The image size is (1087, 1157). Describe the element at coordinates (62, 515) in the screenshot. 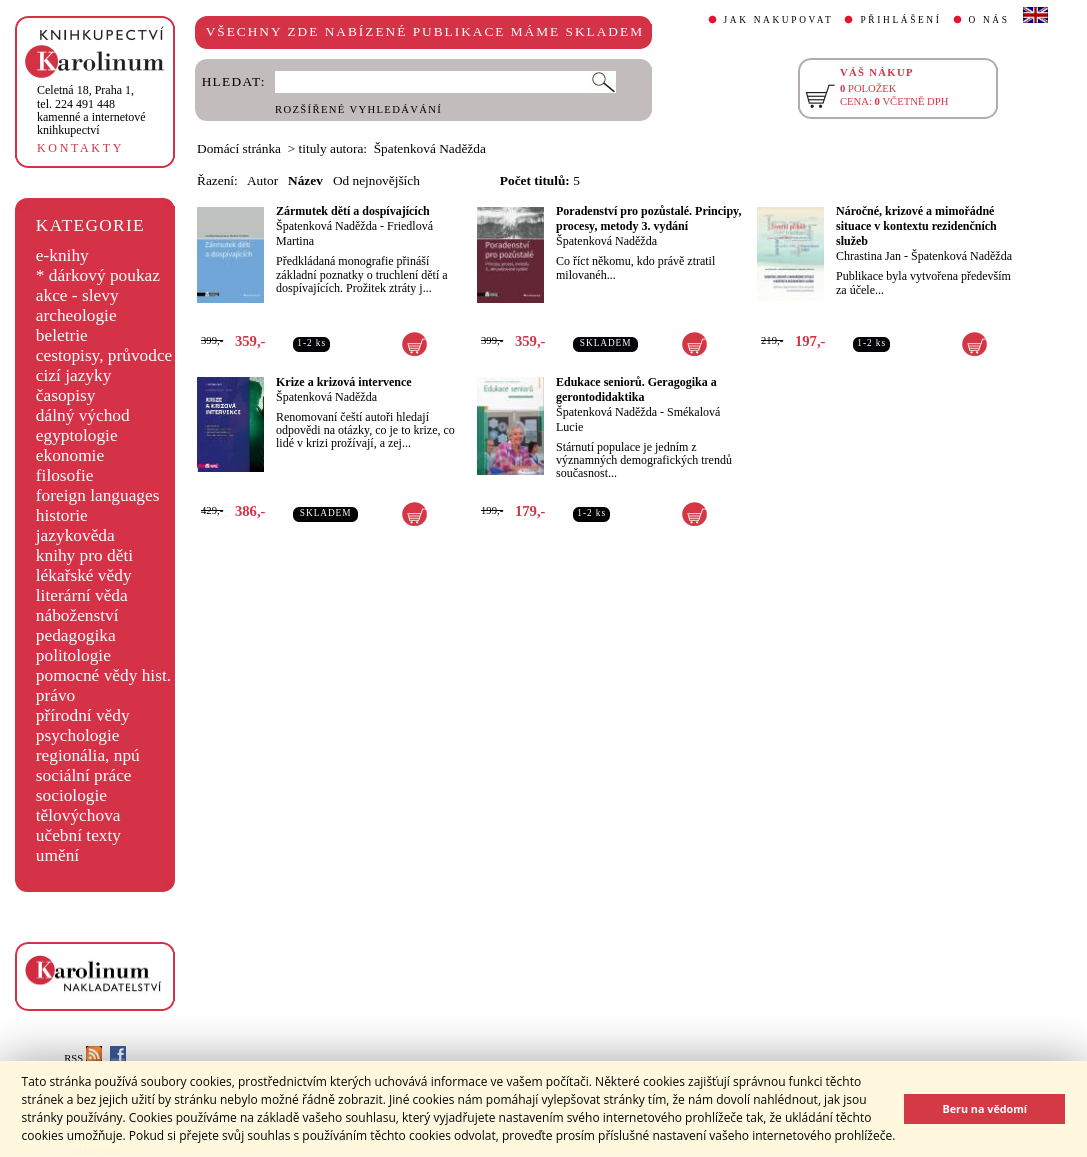

I see `historie` at that location.